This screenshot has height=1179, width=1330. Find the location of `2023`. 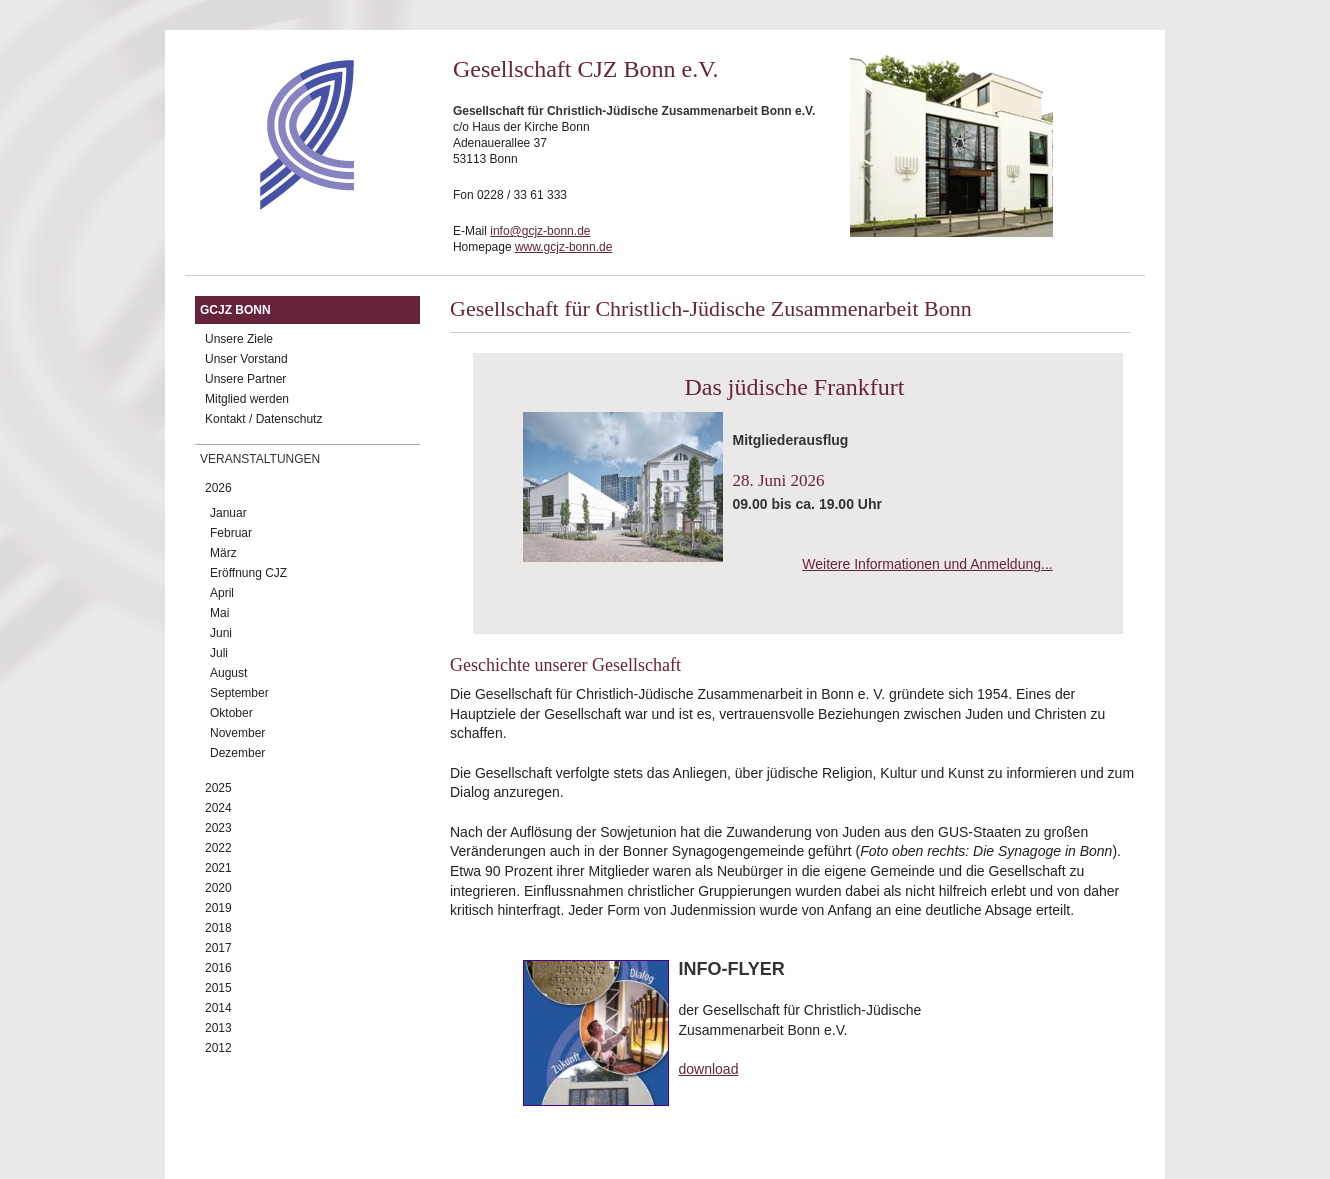

2023 is located at coordinates (218, 828).